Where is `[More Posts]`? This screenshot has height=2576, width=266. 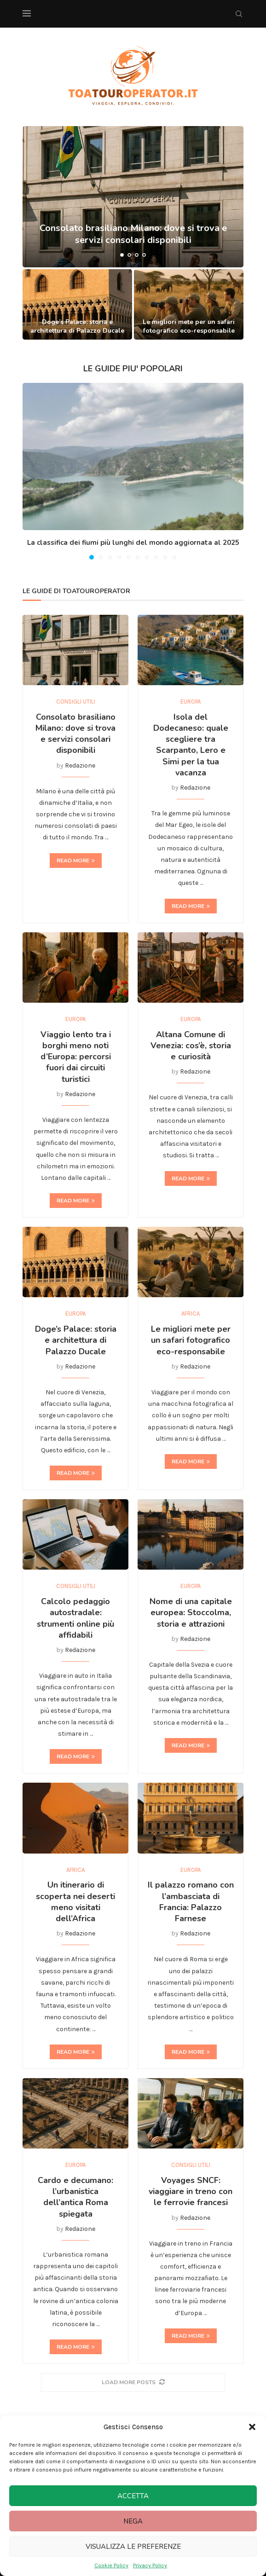 [More Posts] is located at coordinates (133, 2382).